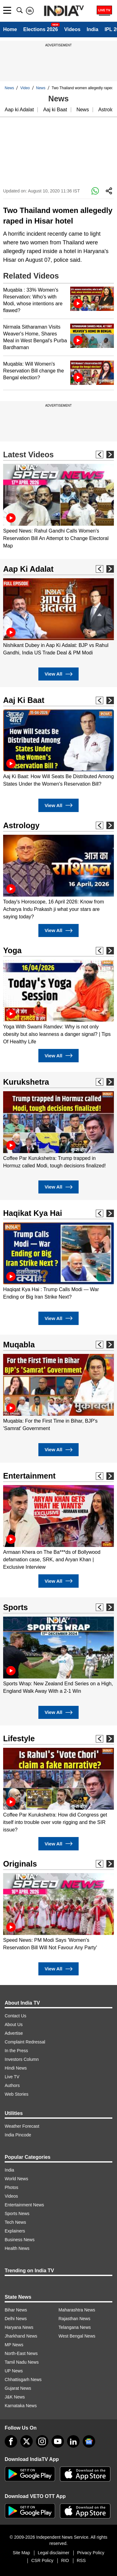  I want to click on UP News, so click(14, 2370).